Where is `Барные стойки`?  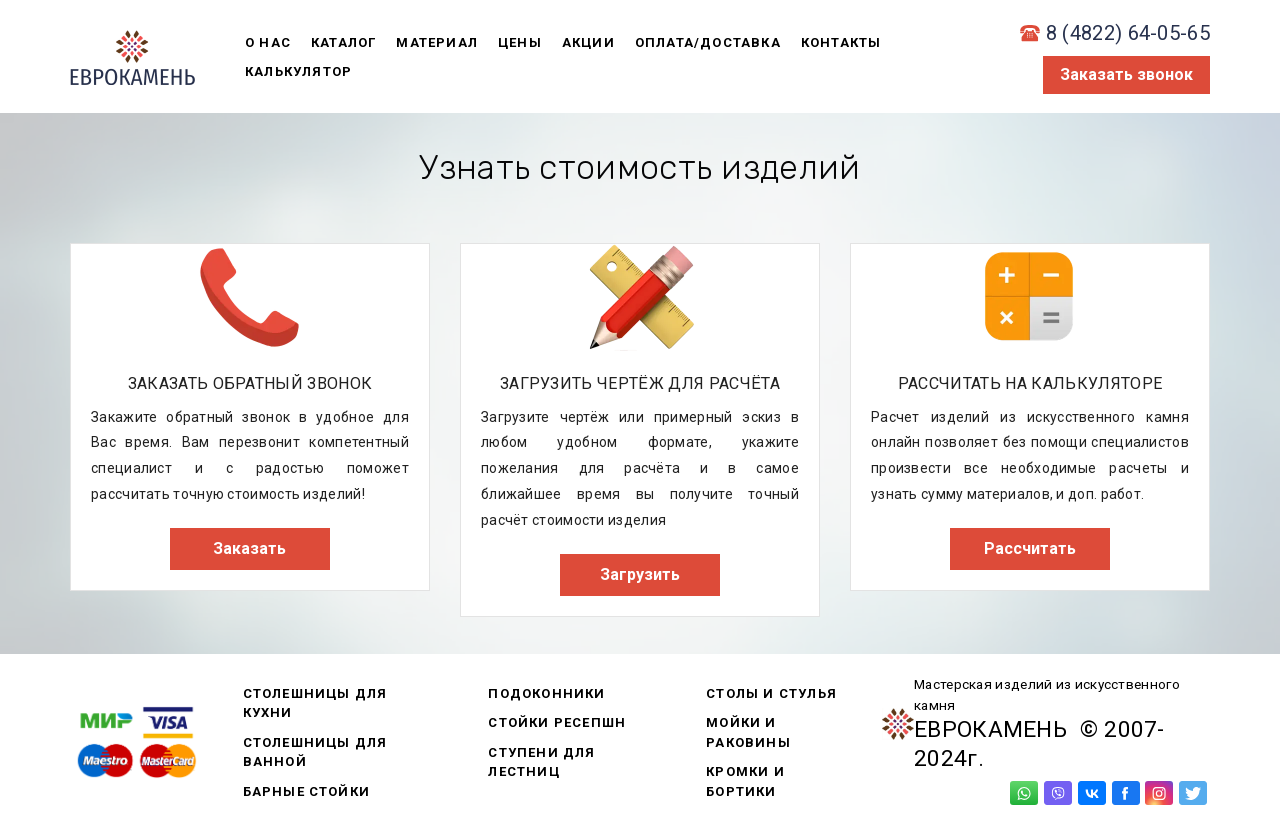
Барные стойки is located at coordinates (307, 791).